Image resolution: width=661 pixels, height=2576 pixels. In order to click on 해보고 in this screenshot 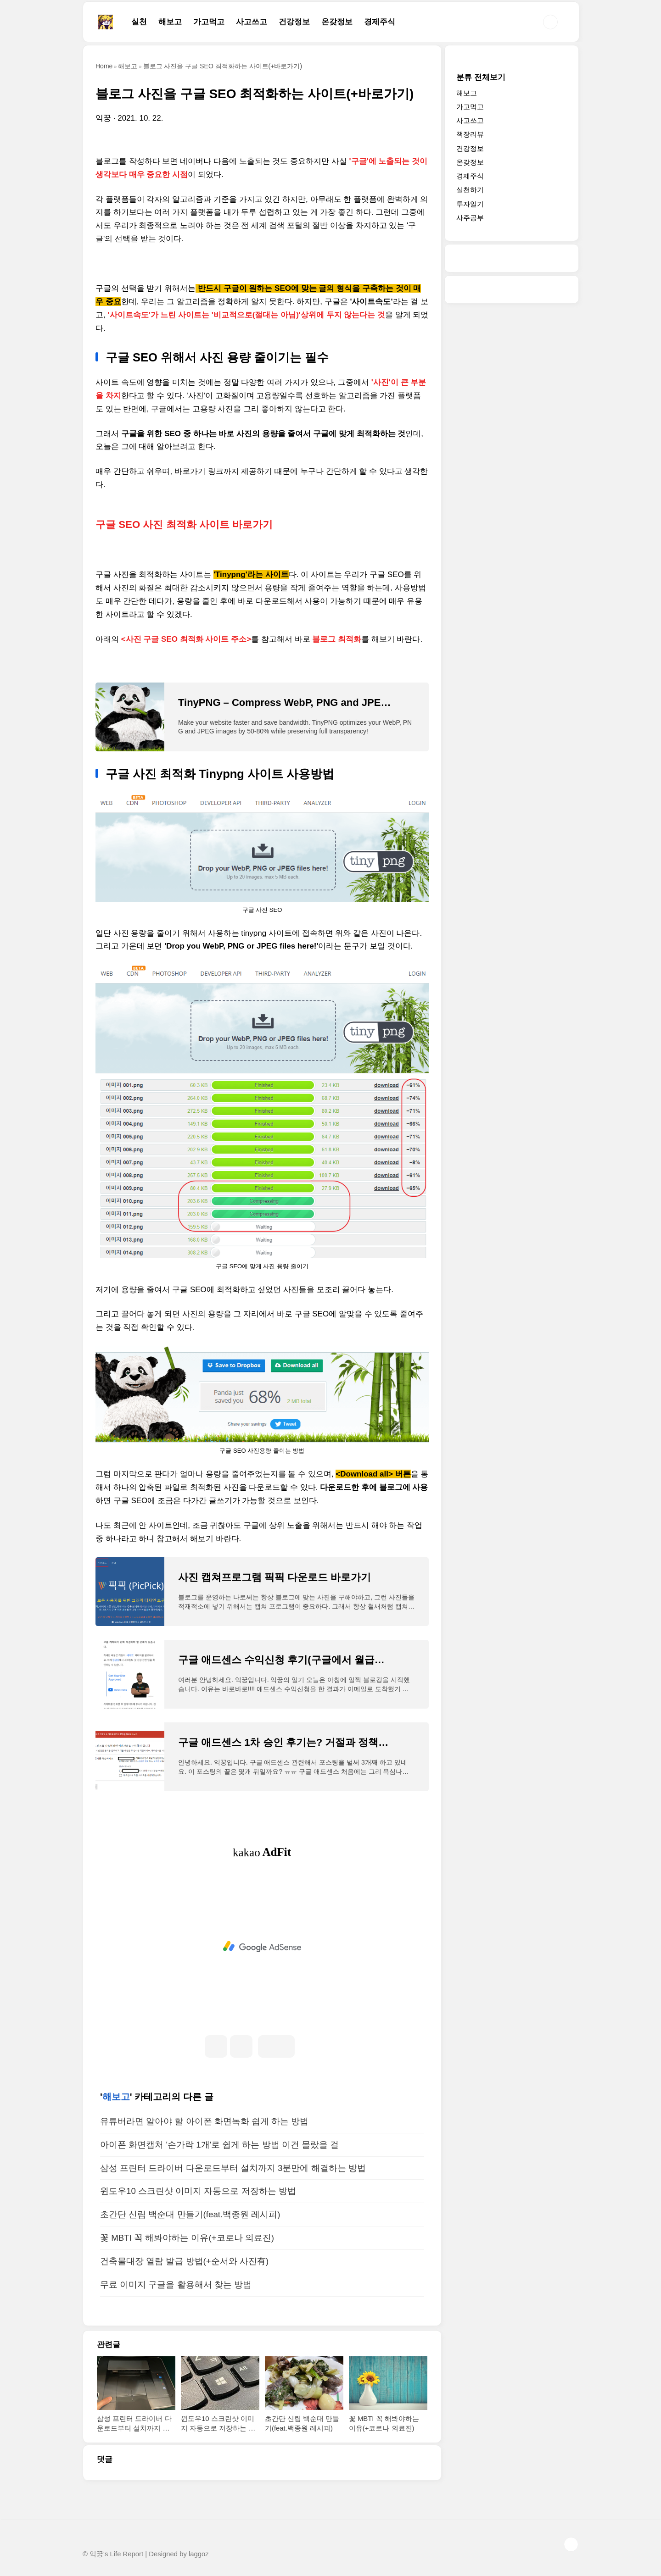, I will do `click(170, 21)`.